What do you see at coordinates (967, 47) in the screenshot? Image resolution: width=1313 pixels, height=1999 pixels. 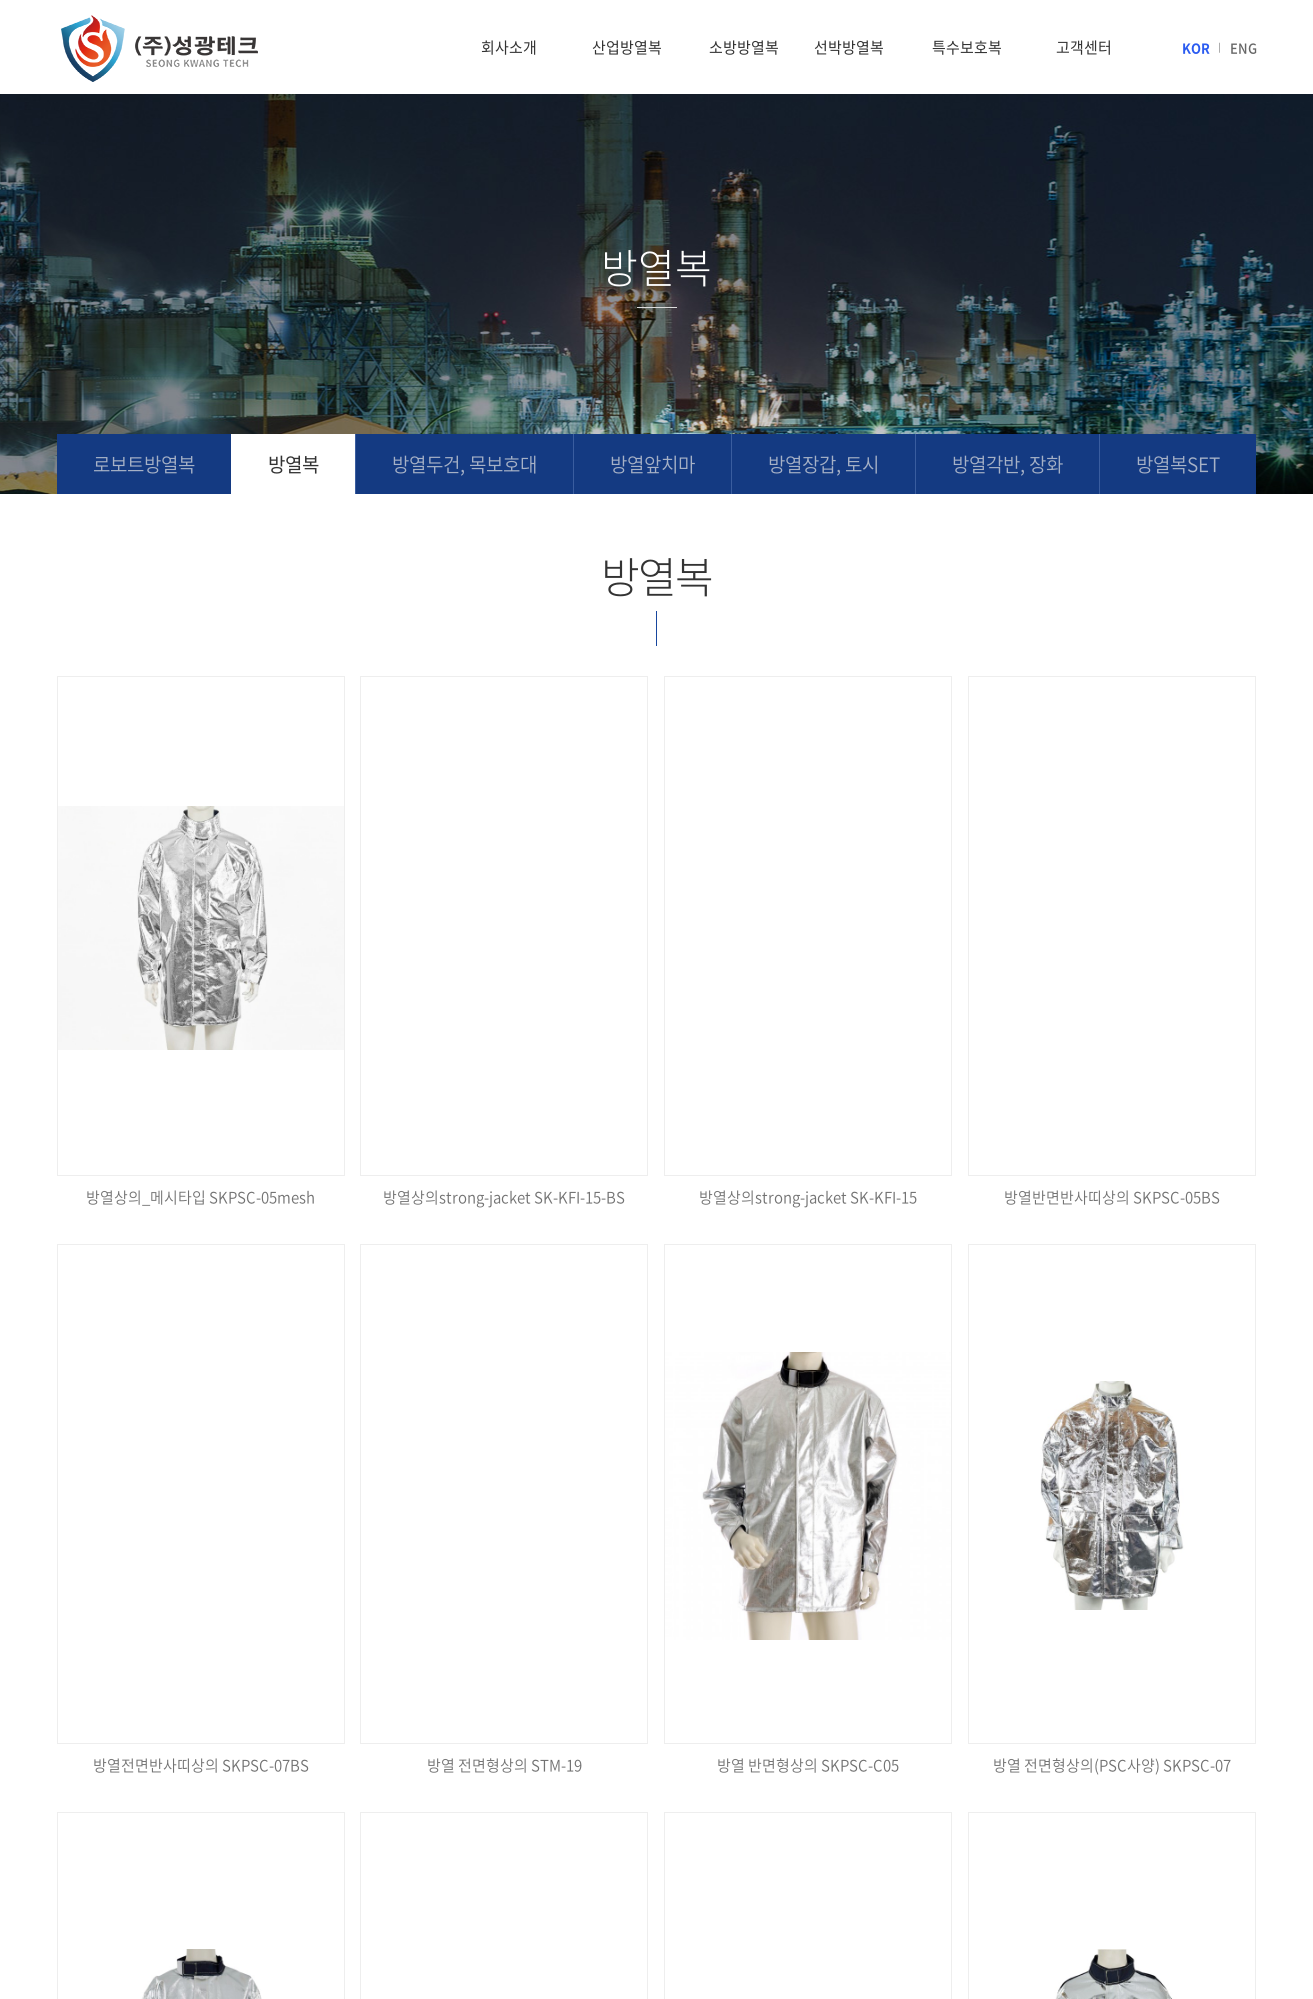 I see `특수보호복` at bounding box center [967, 47].